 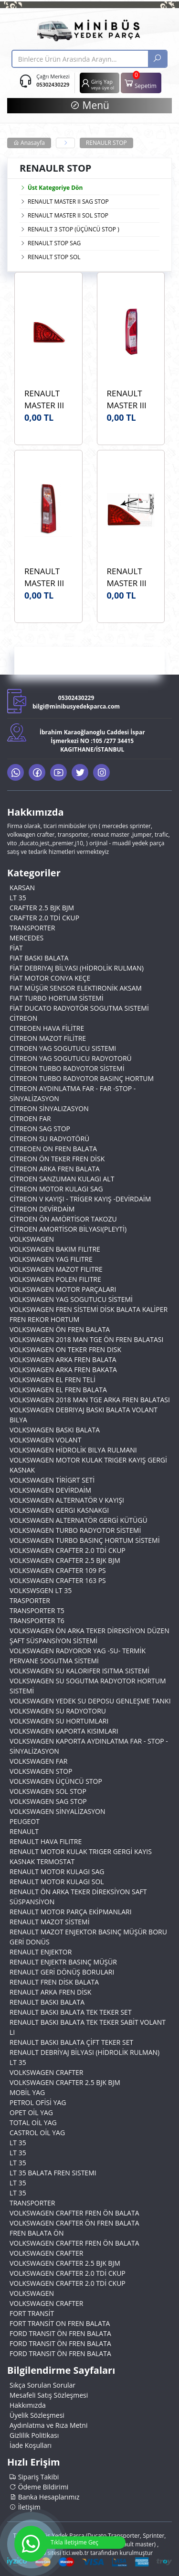 I want to click on Anasayfa, so click(x=29, y=143).